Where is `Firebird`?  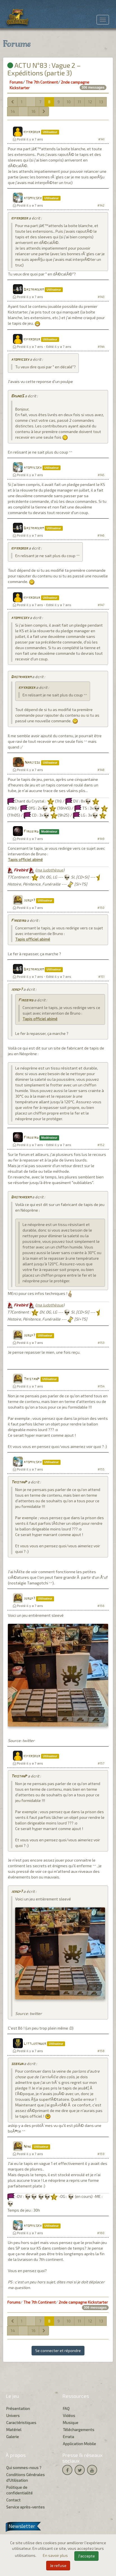 Firebird is located at coordinates (31, 831).